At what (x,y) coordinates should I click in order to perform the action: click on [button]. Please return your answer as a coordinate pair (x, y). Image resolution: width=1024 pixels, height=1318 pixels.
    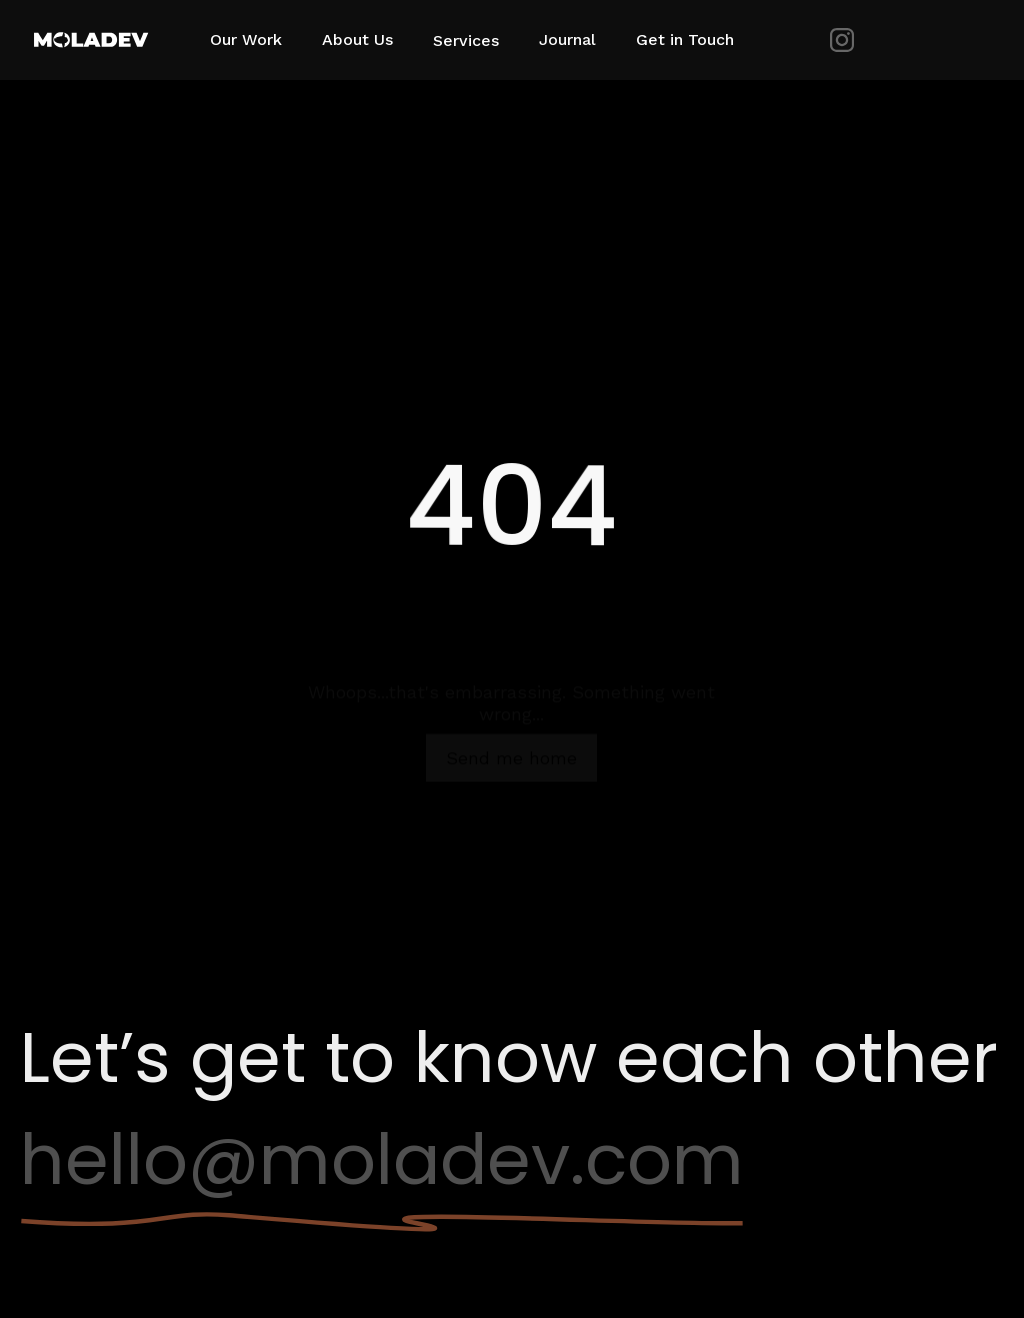
    Looking at the image, I should click on (476, 39).